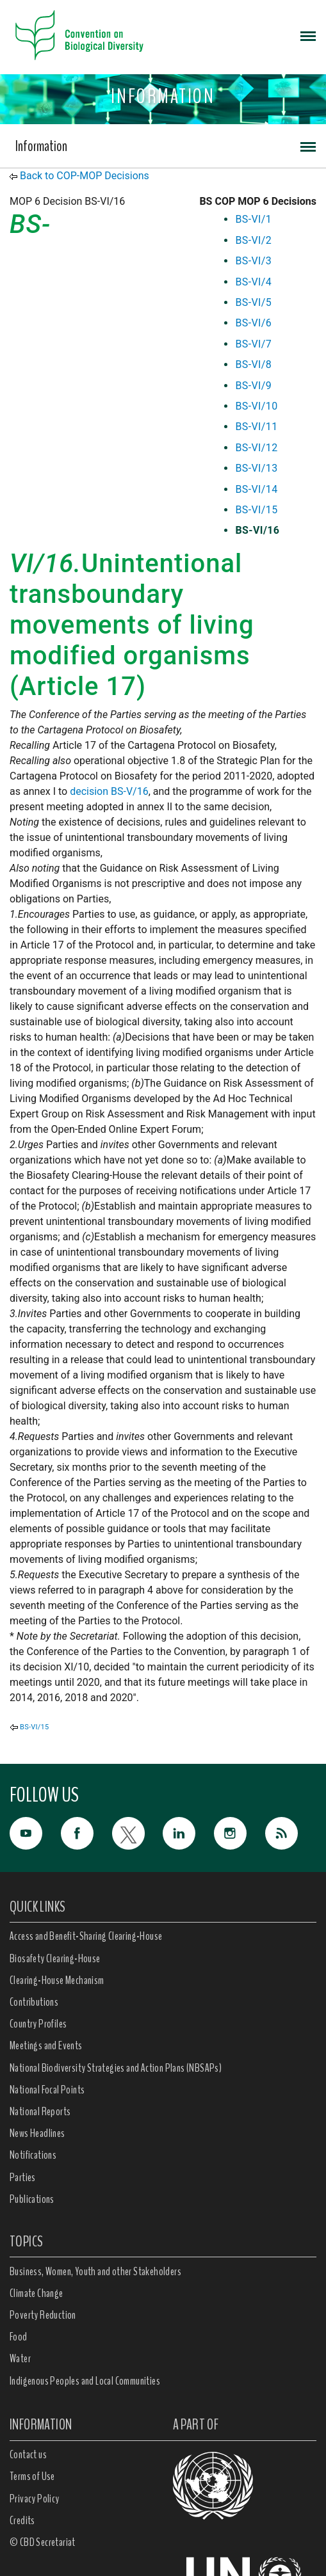 The height and width of the screenshot is (2576, 326). I want to click on Parties, so click(23, 2177).